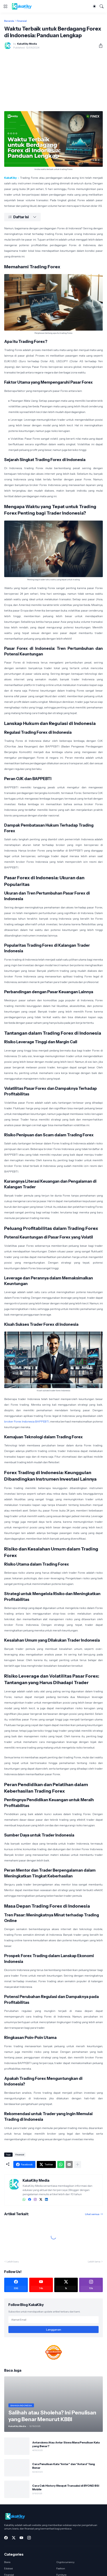  I want to click on [Daftar Isi], so click(22, 217).